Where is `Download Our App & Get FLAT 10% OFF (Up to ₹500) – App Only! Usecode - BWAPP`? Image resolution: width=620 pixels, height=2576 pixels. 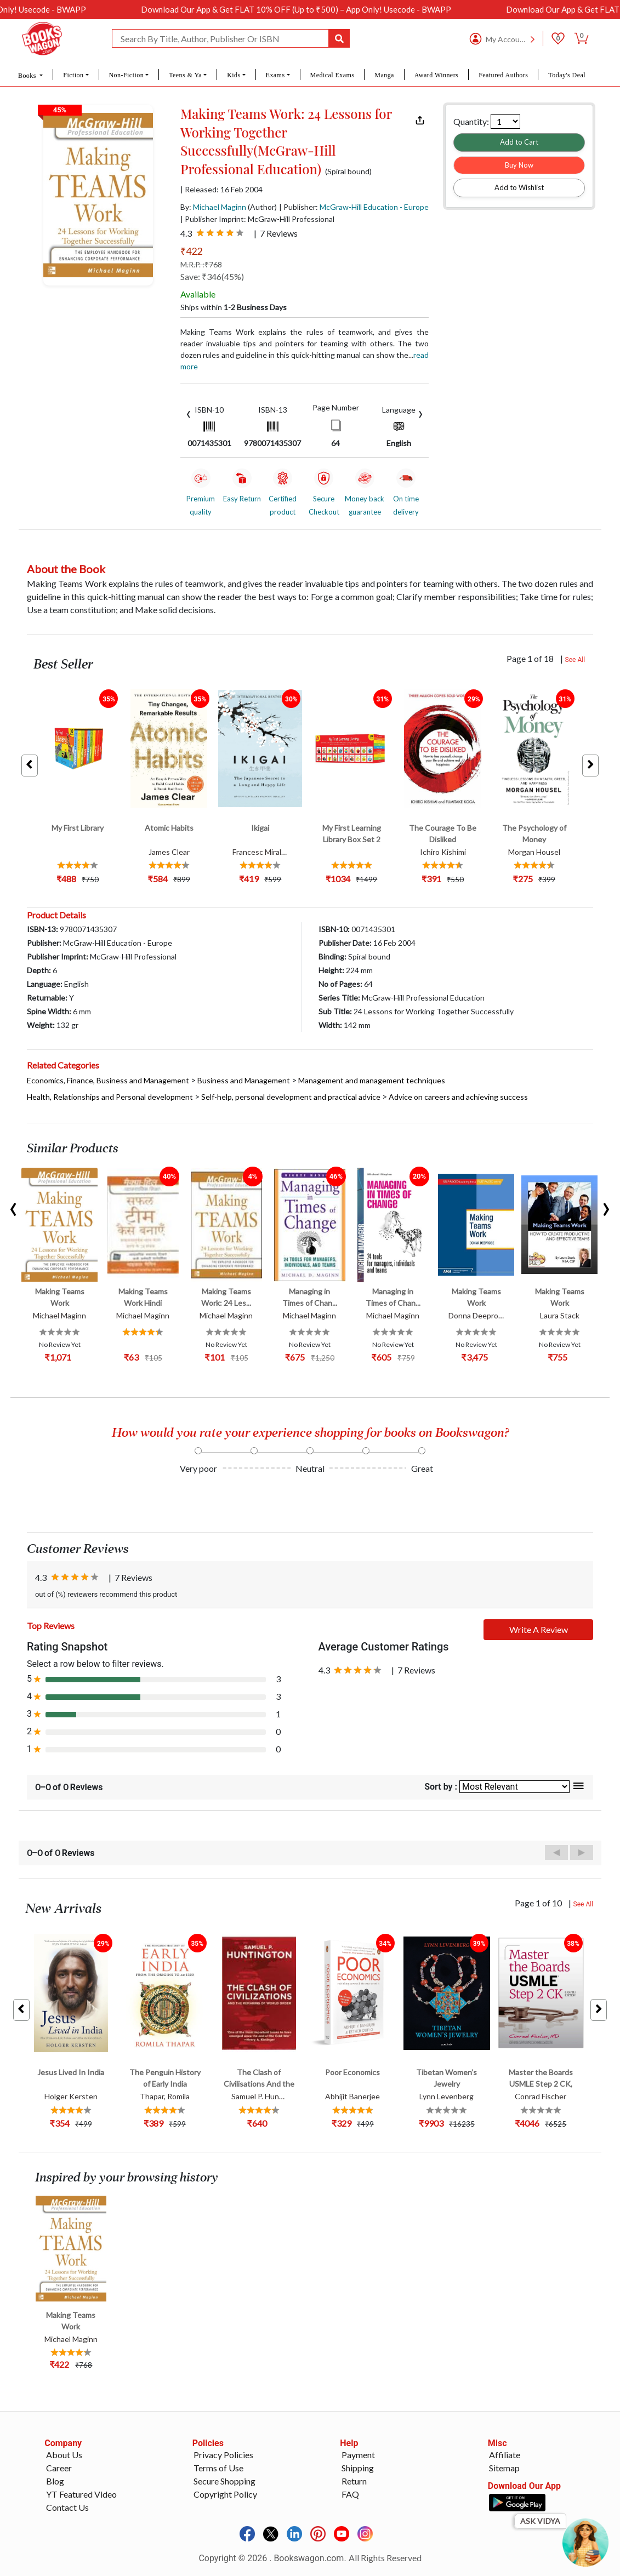
Download Our App & Get FLAT 10% OFF (Up to ₹500) – App Only! Usecode - BWAPP is located at coordinates (331, 9).